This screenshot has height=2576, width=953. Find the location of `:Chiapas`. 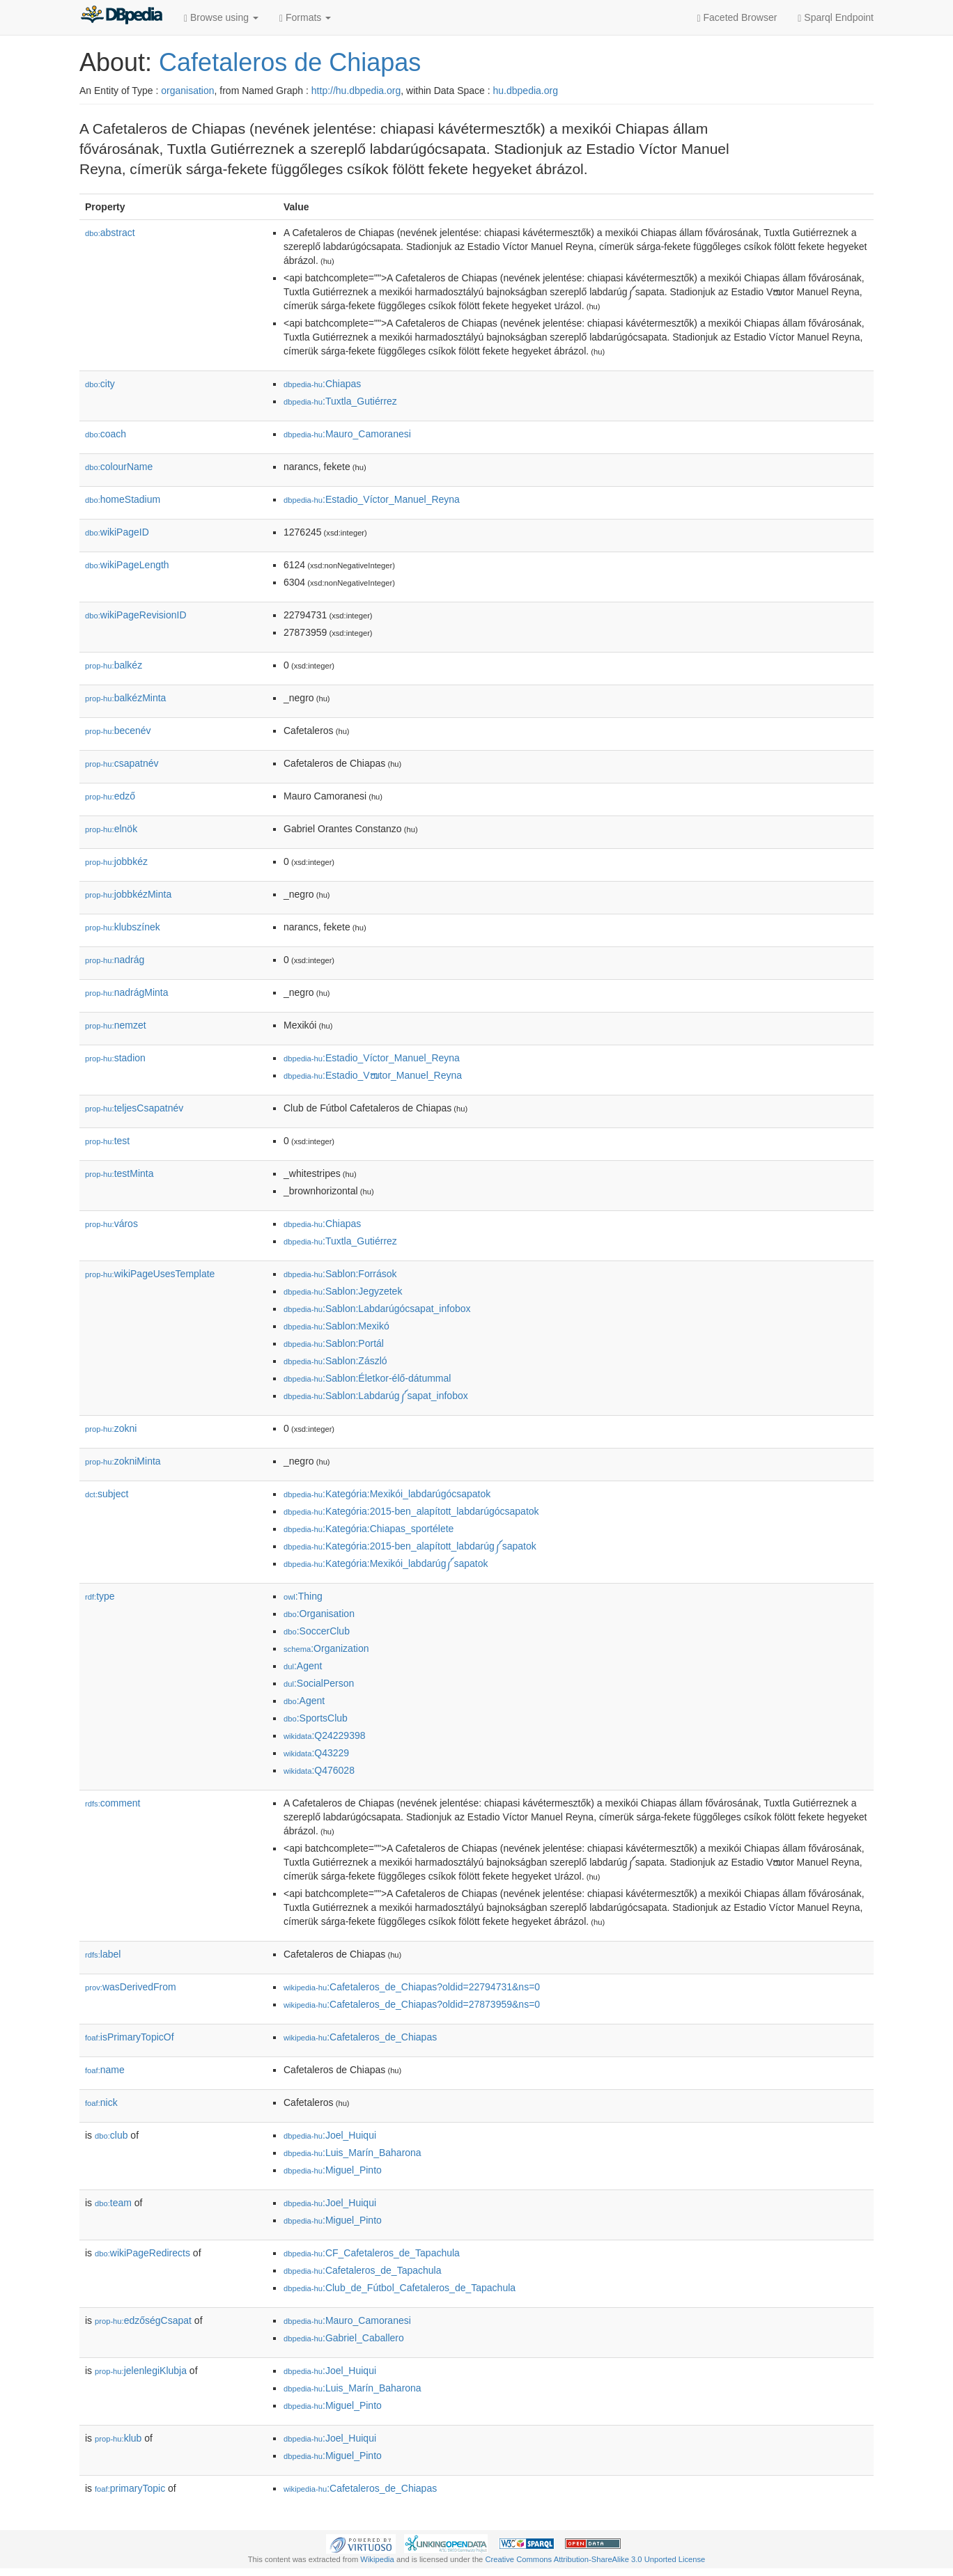

:Chiapas is located at coordinates (322, 383).